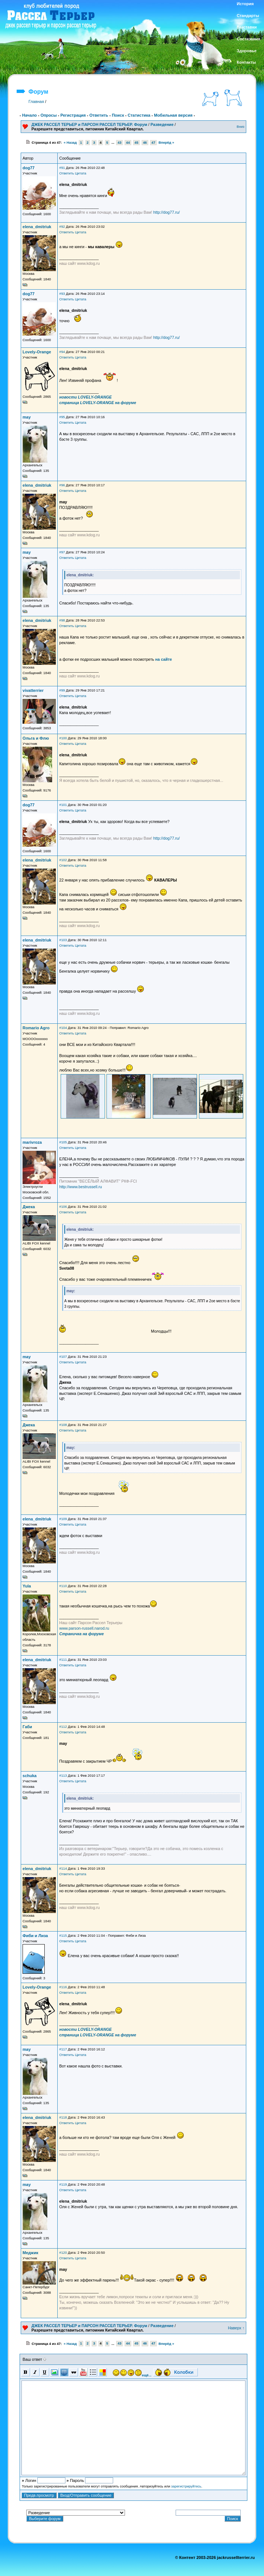 The image size is (264, 2576). What do you see at coordinates (63, 1519) in the screenshot?
I see `#109` at bounding box center [63, 1519].